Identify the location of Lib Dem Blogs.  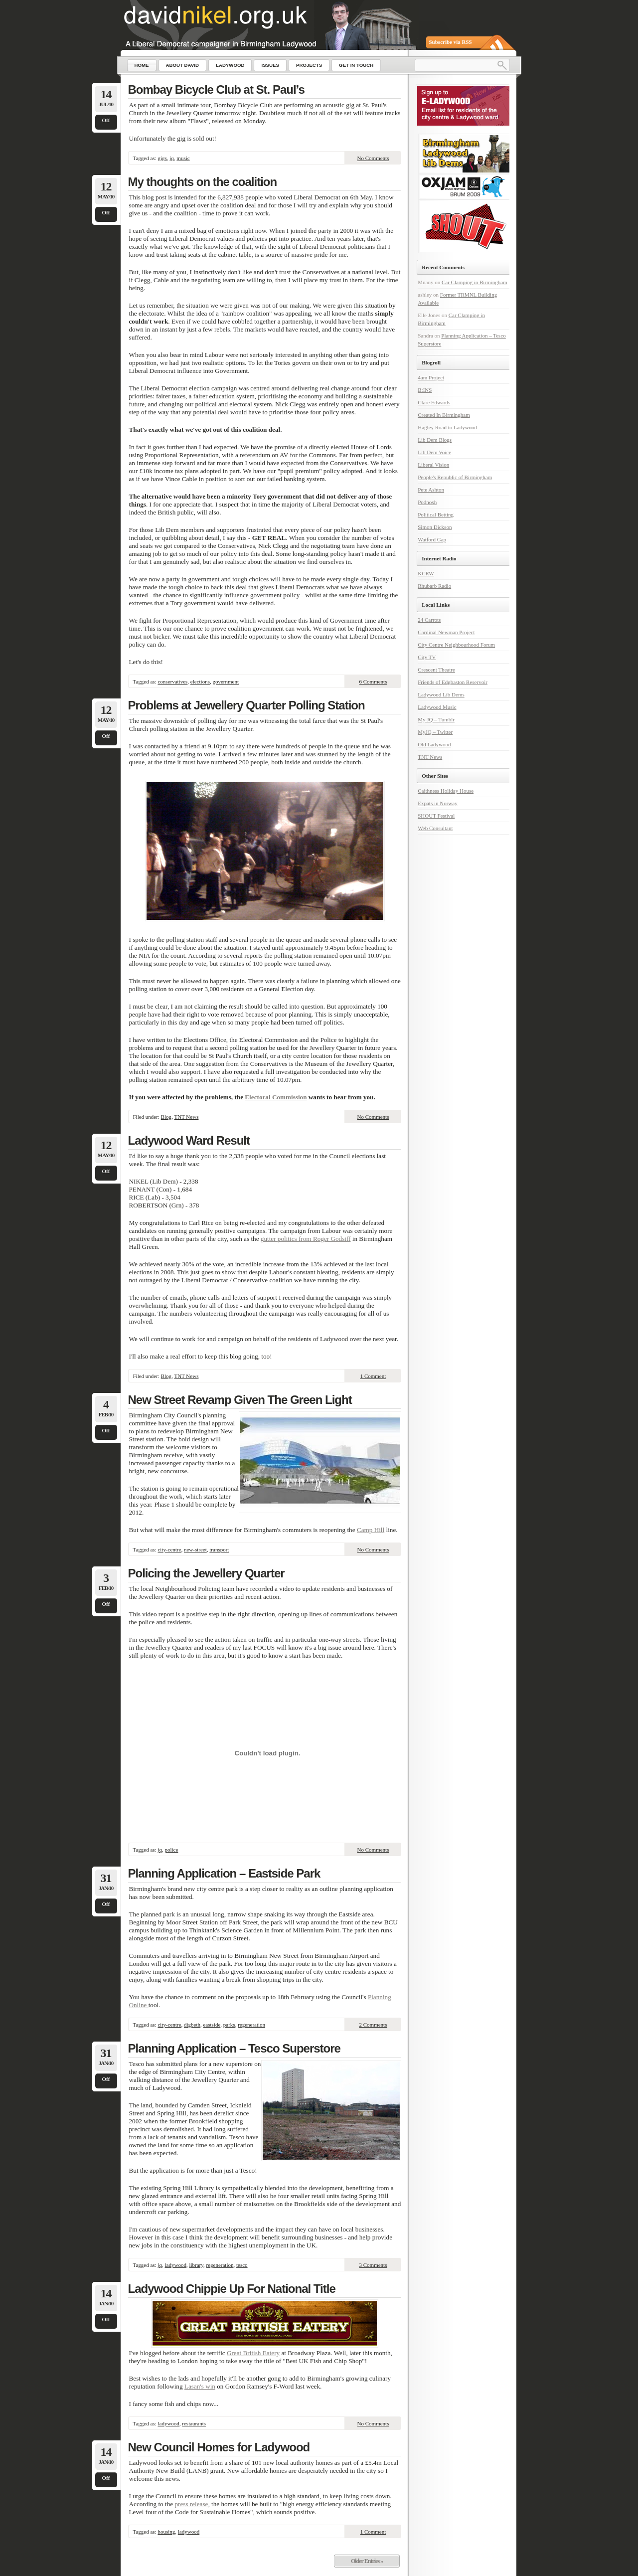
(435, 440).